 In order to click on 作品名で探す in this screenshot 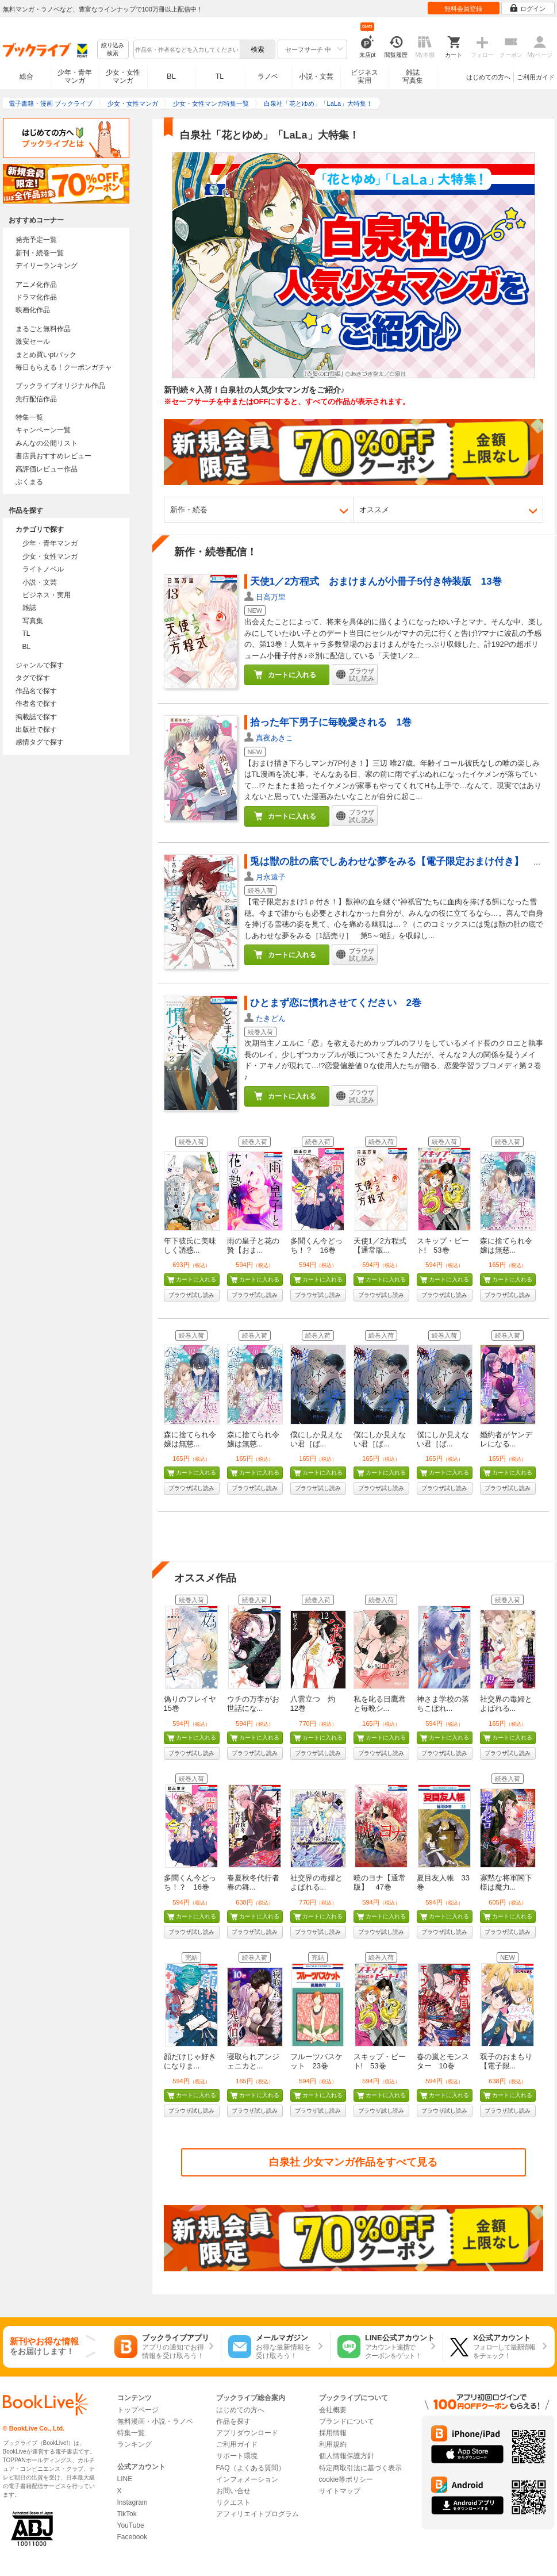, I will do `click(36, 691)`.